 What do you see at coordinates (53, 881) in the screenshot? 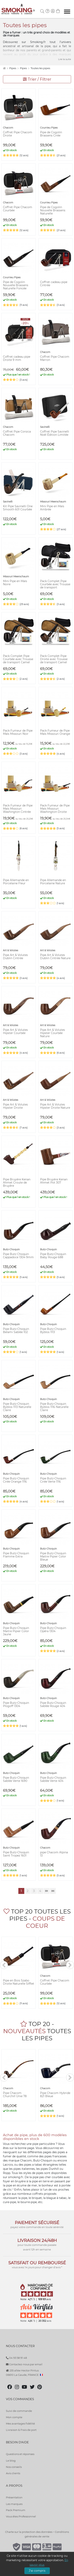
I see `Pipe Allemande en Porcelaine Nature` at bounding box center [53, 881].